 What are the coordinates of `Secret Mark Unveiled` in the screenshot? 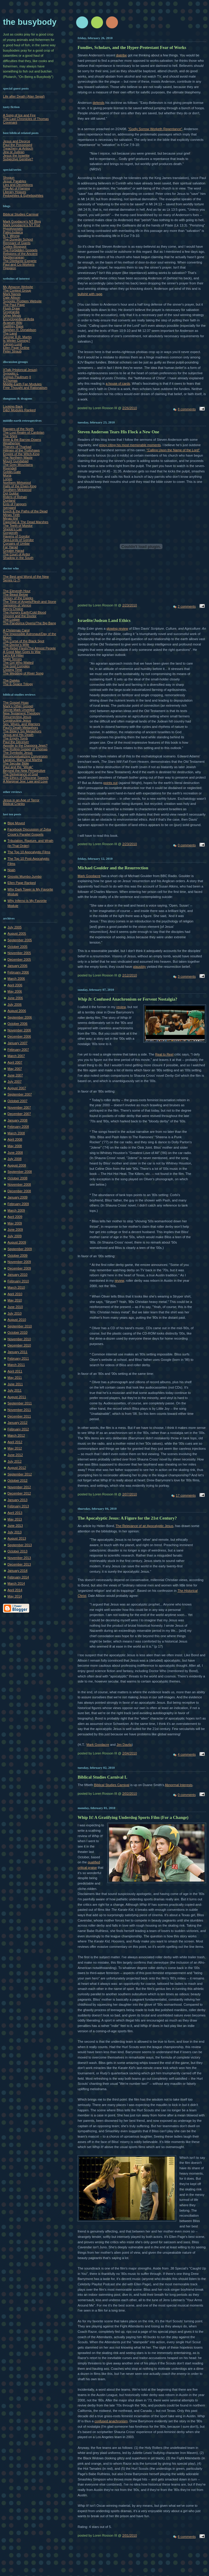 It's located at (19, 709).